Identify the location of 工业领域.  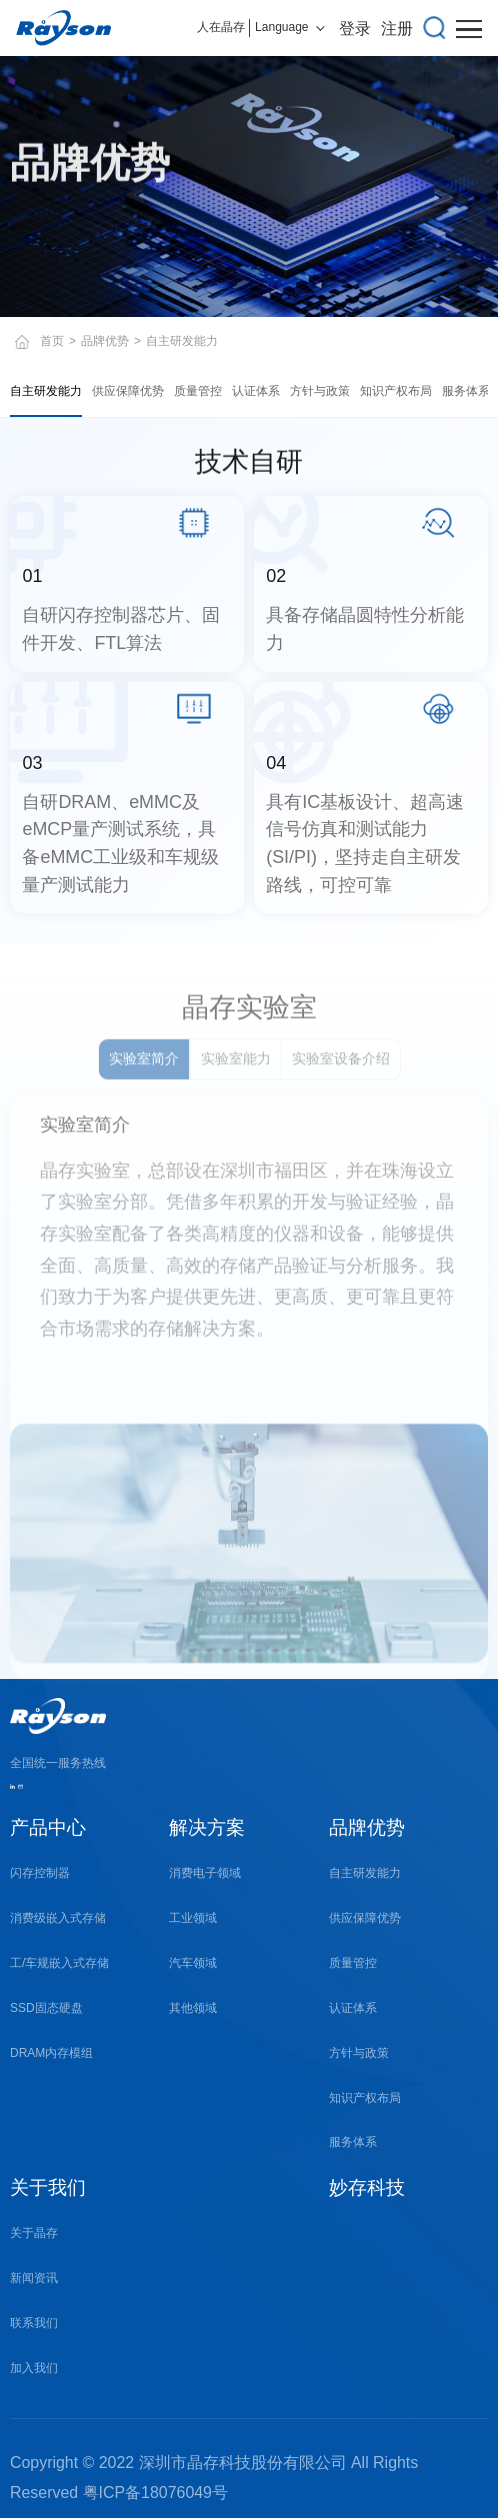
(193, 1918).